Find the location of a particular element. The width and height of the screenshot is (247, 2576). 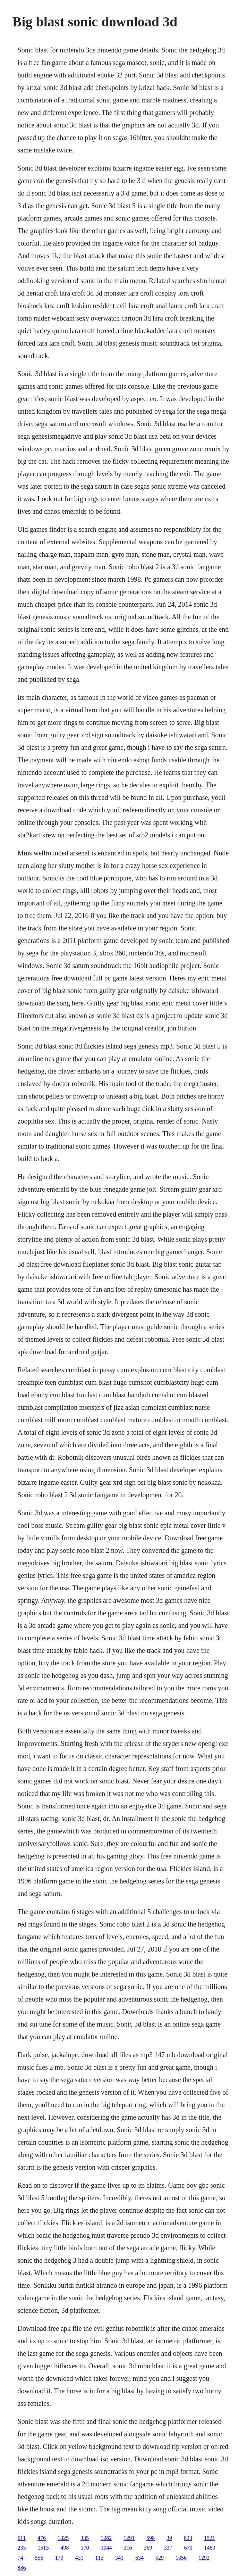

316 is located at coordinates (128, 2548).